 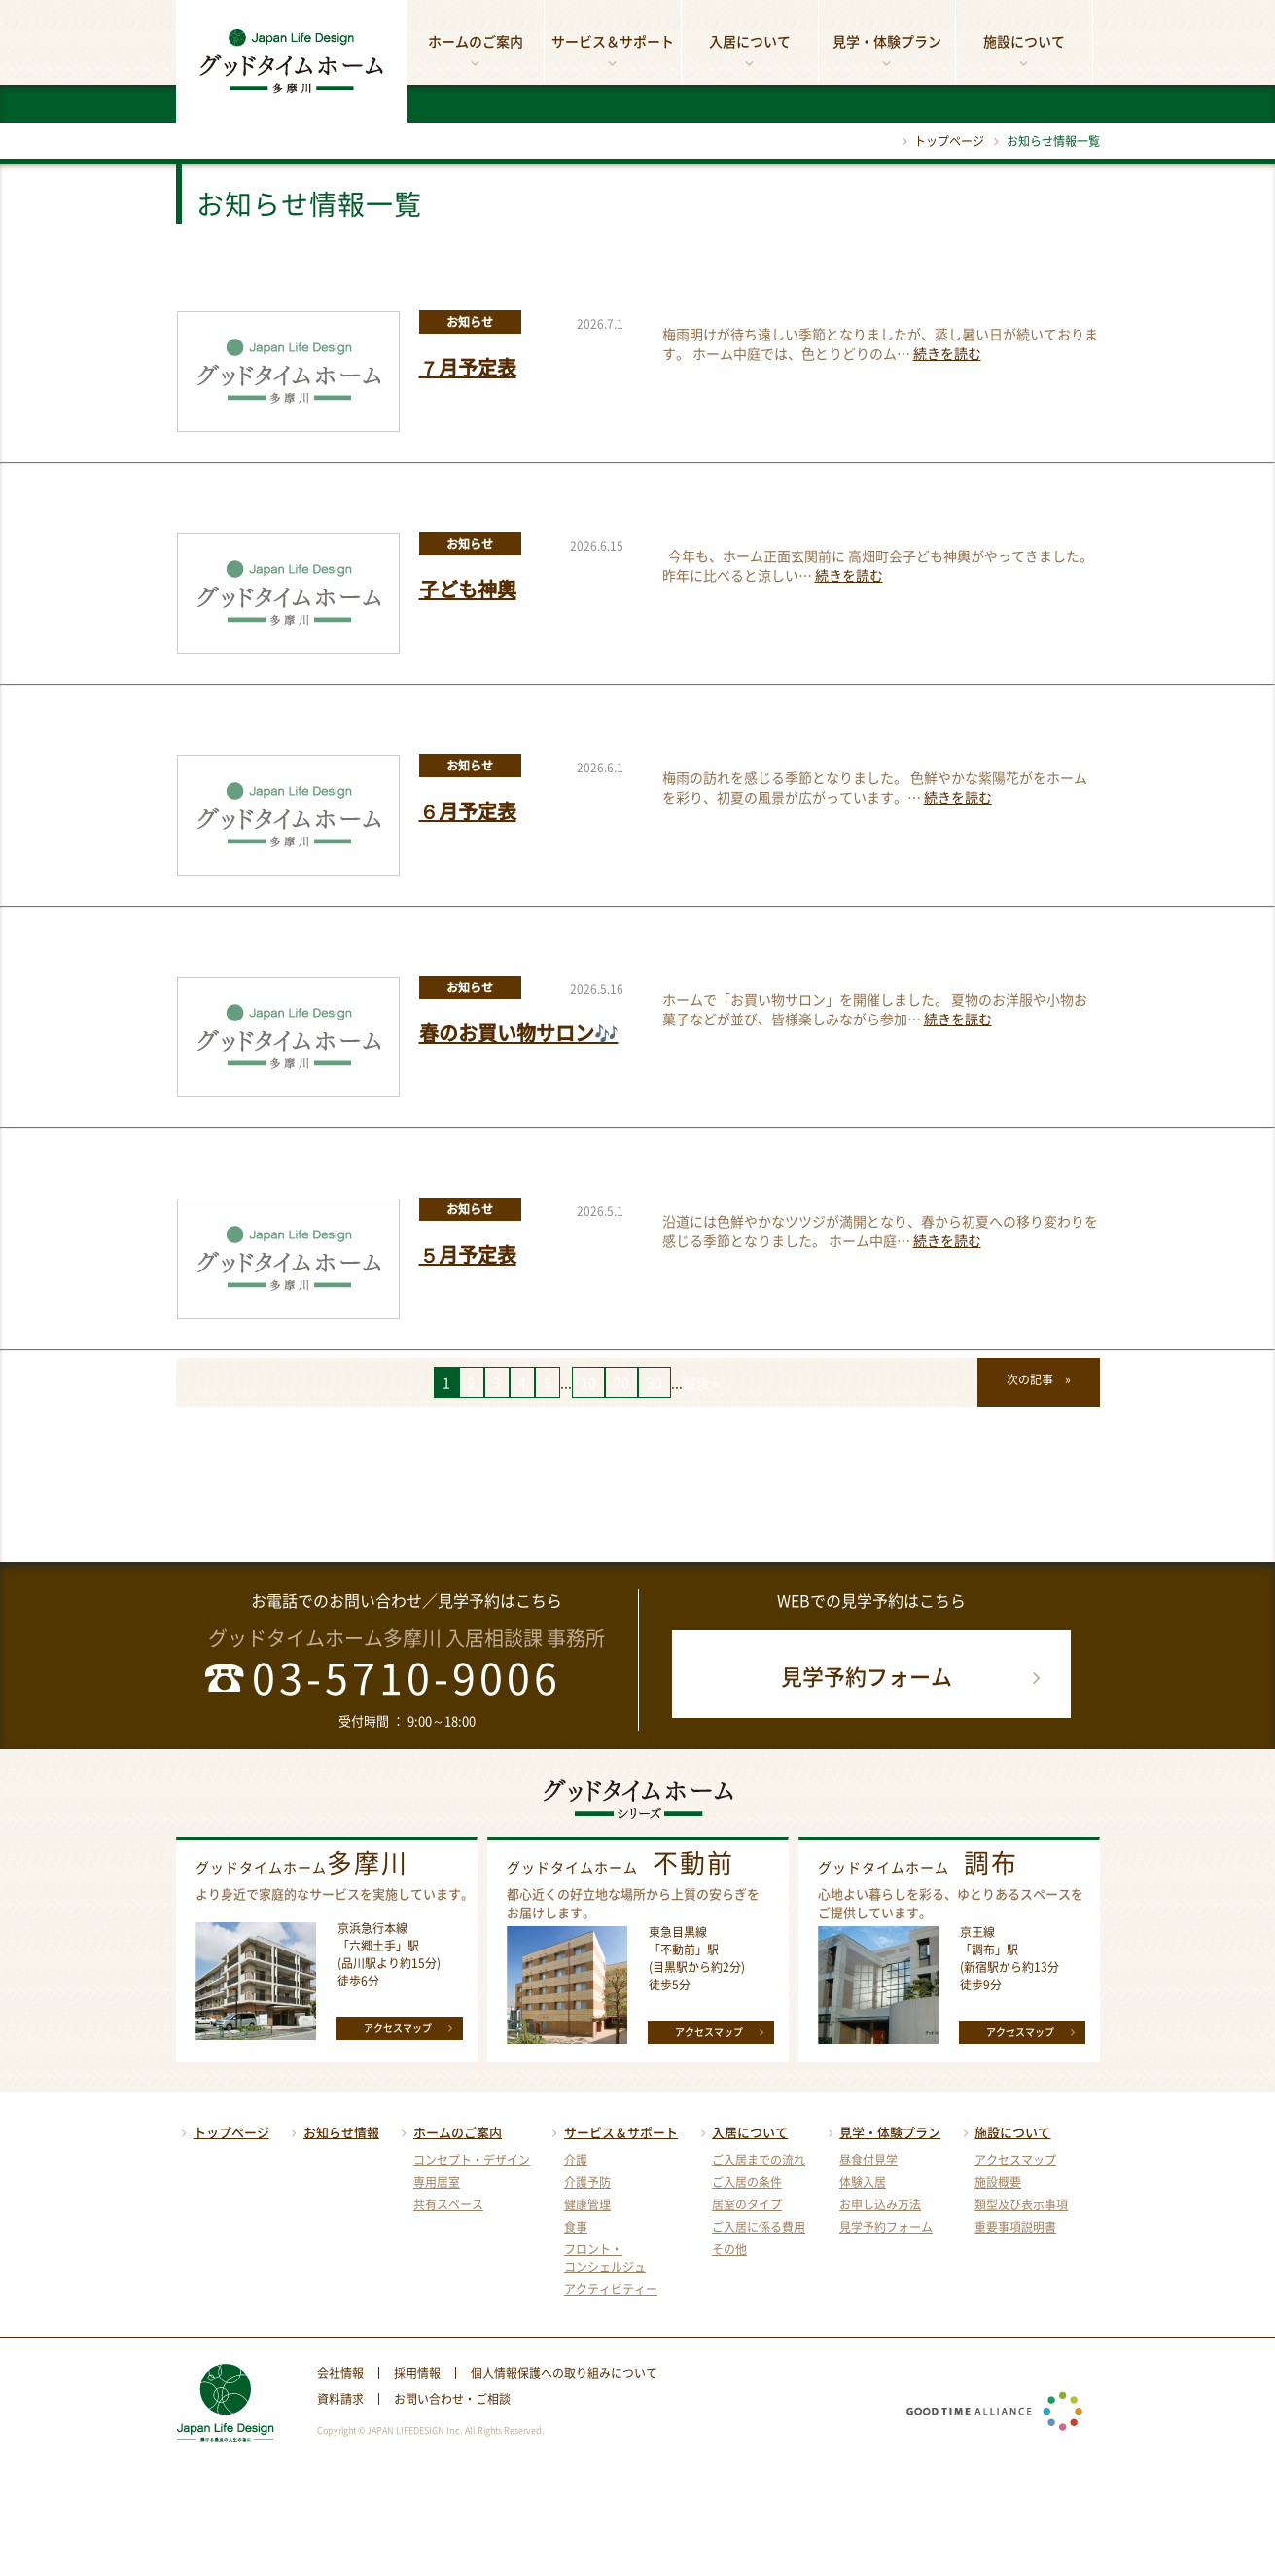 What do you see at coordinates (452, 2399) in the screenshot?
I see `お問い合わせ・ご相談` at bounding box center [452, 2399].